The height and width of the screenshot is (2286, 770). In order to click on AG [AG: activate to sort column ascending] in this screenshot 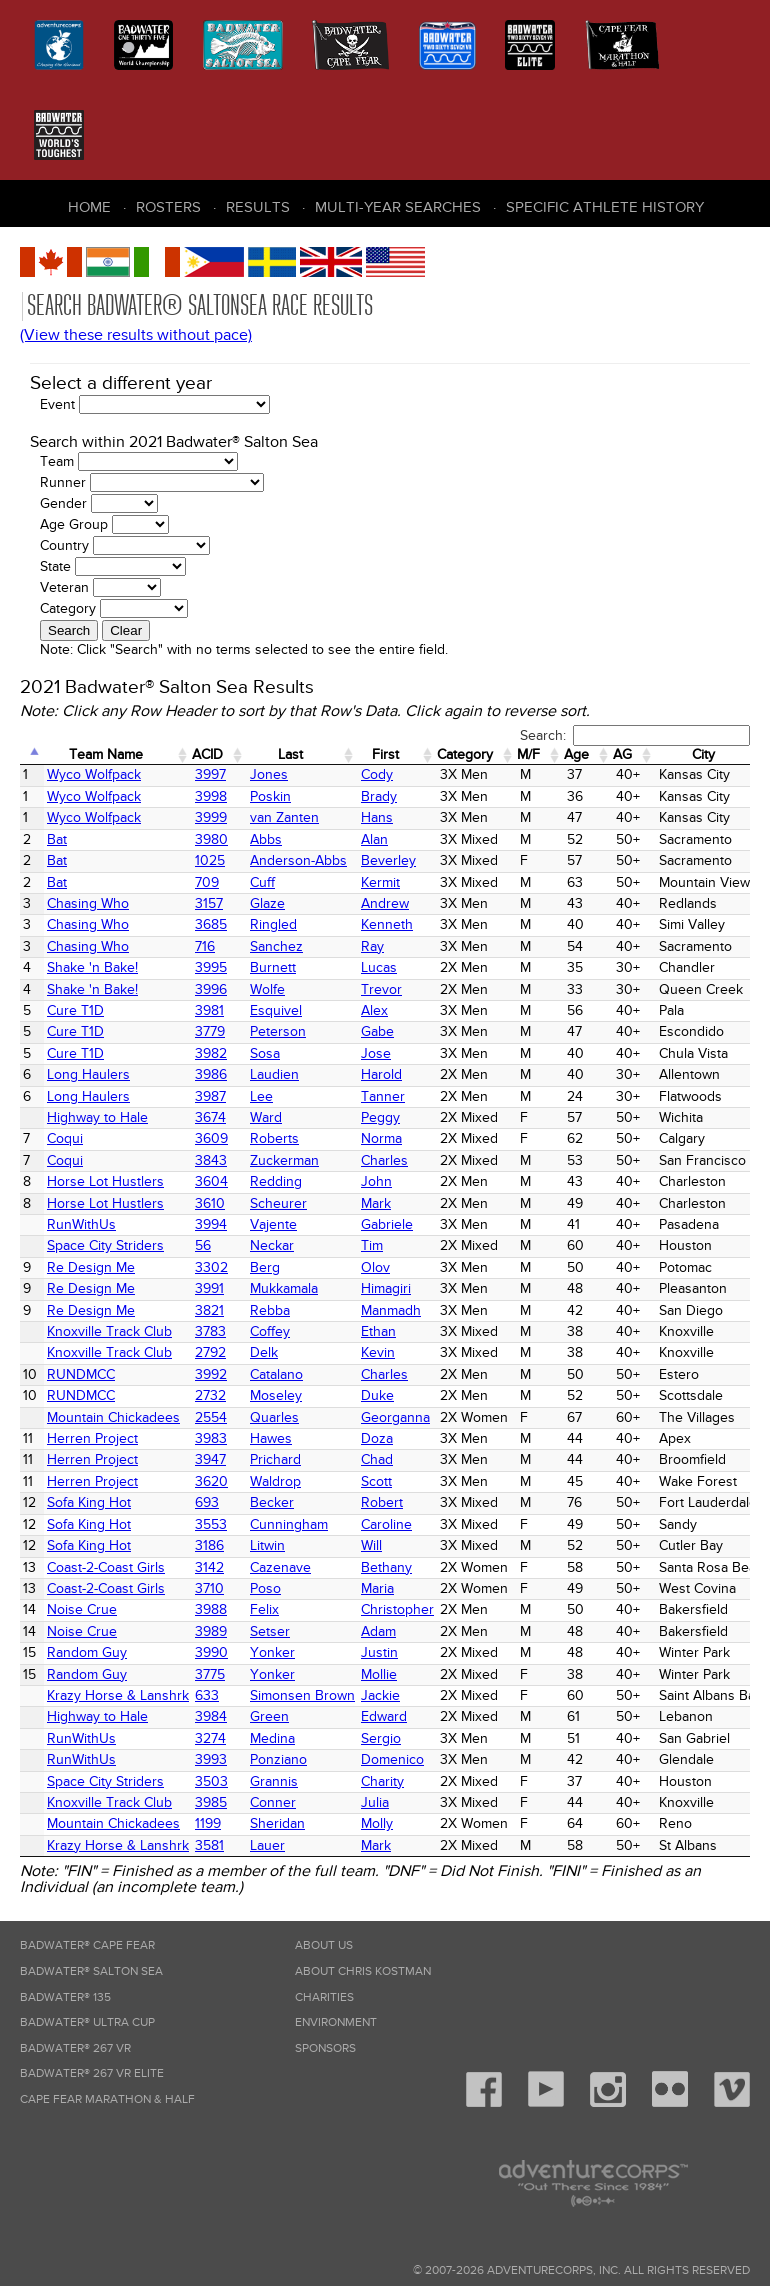, I will do `click(622, 754)`.